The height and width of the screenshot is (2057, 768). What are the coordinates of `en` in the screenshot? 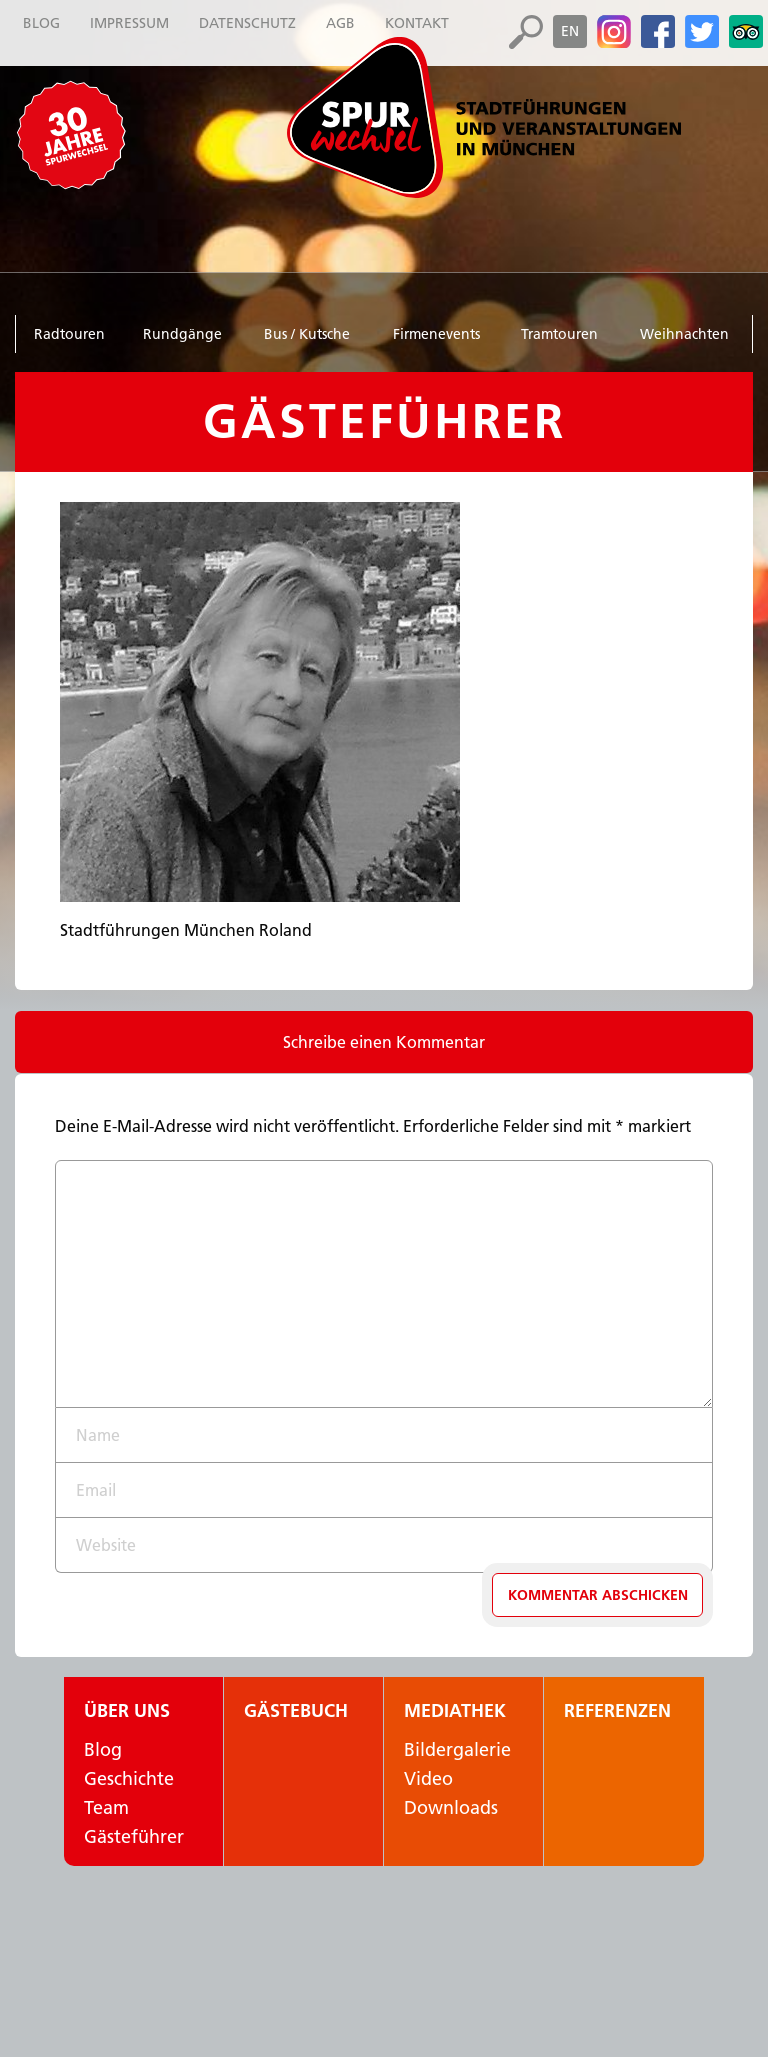 It's located at (570, 31).